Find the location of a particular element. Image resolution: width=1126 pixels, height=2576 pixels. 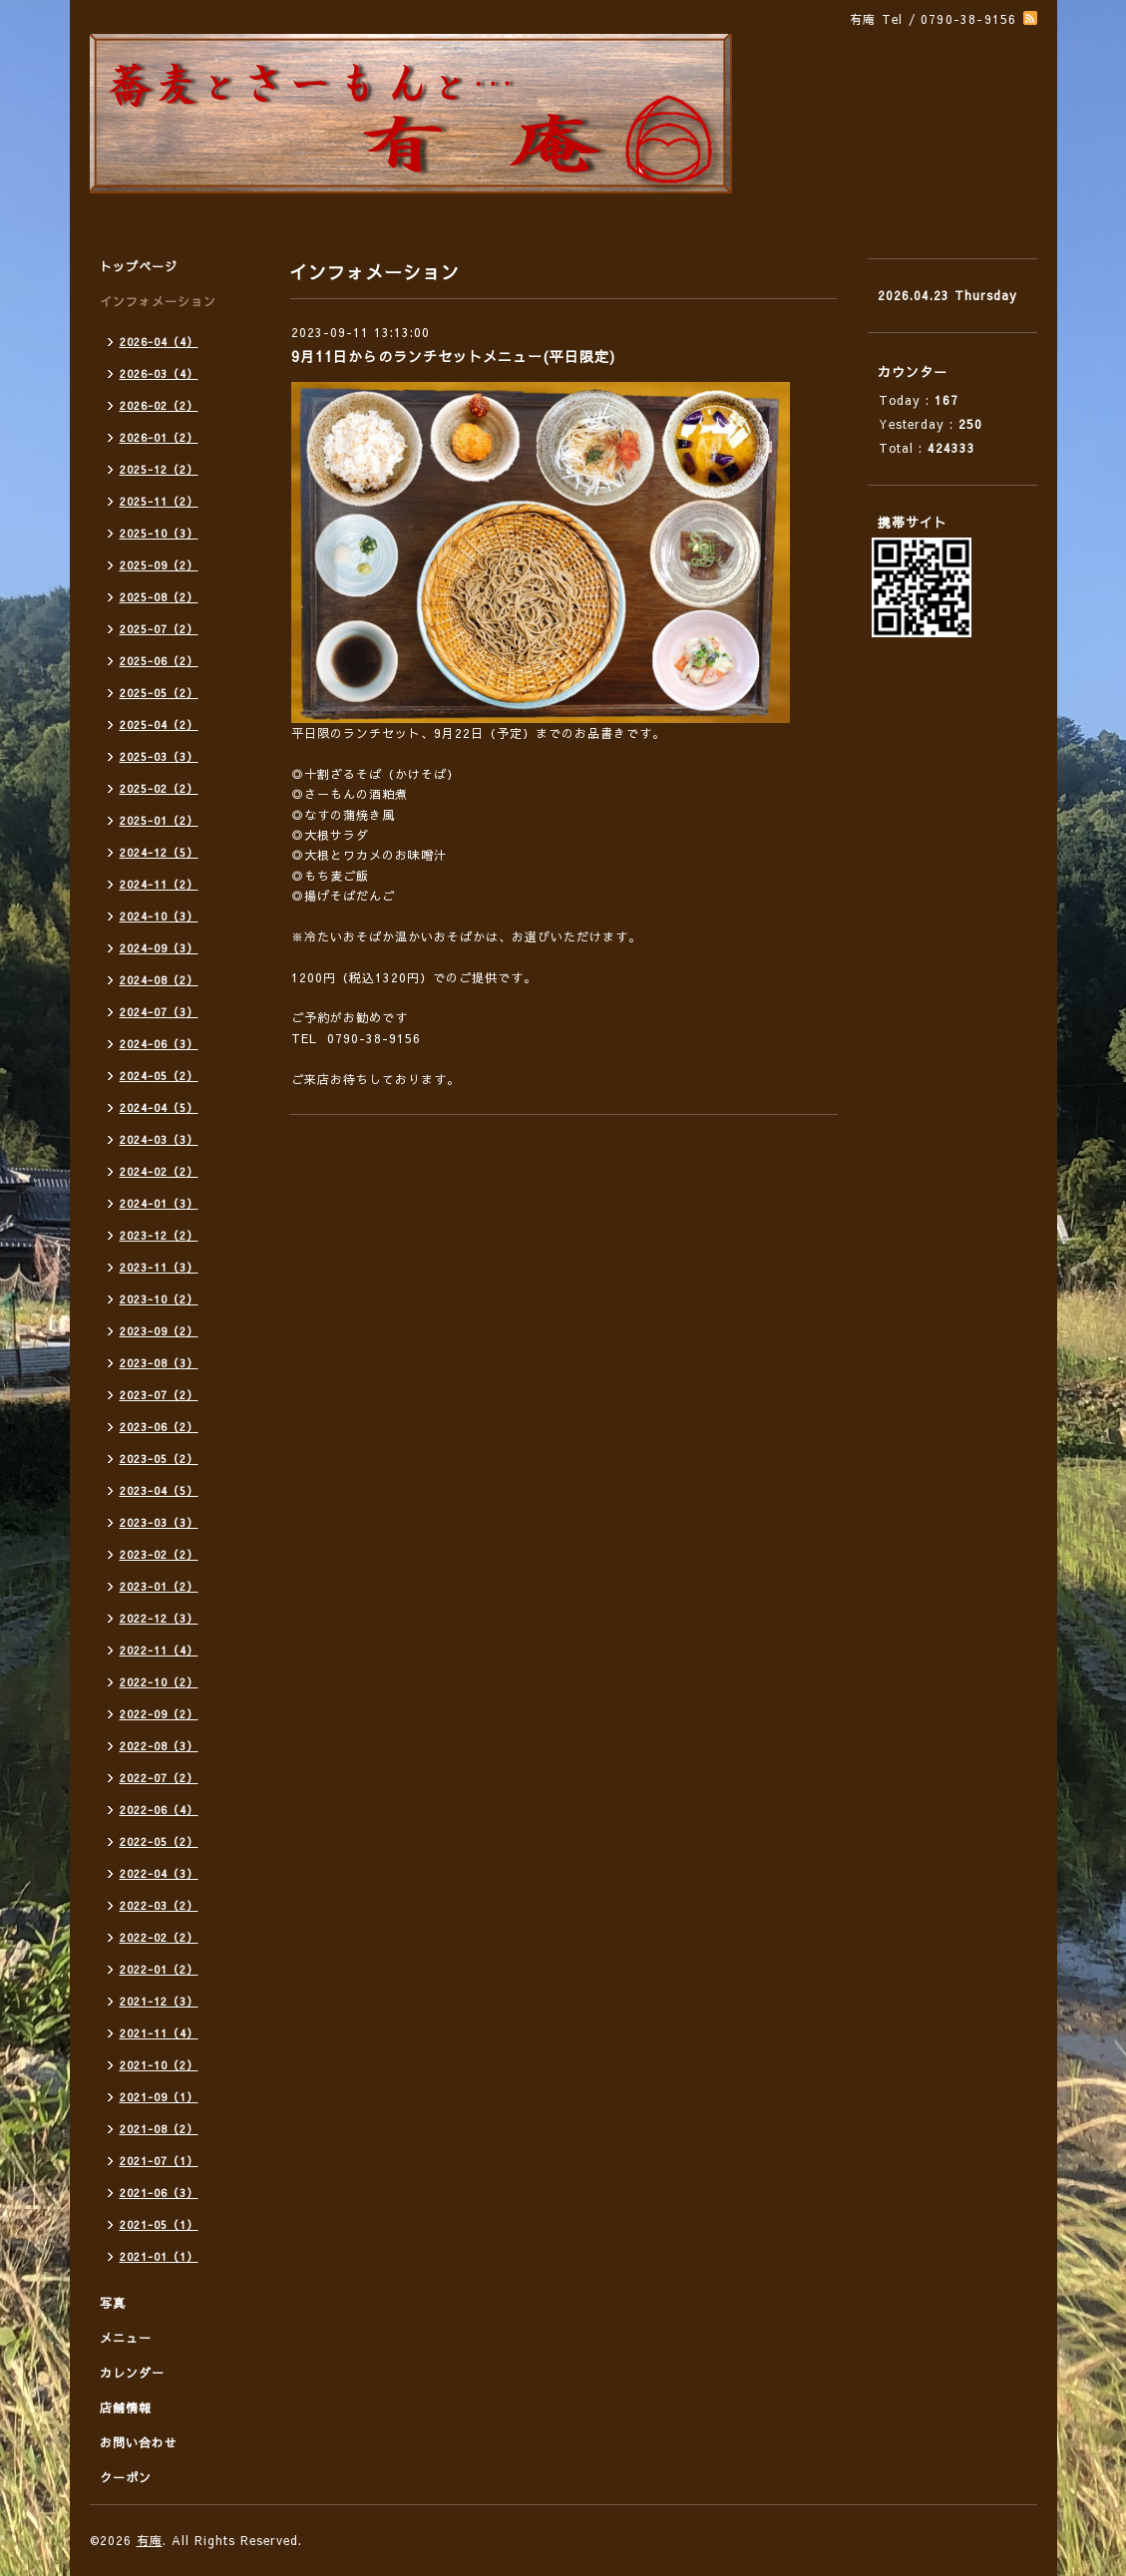

2024-06（3） is located at coordinates (159, 1043).